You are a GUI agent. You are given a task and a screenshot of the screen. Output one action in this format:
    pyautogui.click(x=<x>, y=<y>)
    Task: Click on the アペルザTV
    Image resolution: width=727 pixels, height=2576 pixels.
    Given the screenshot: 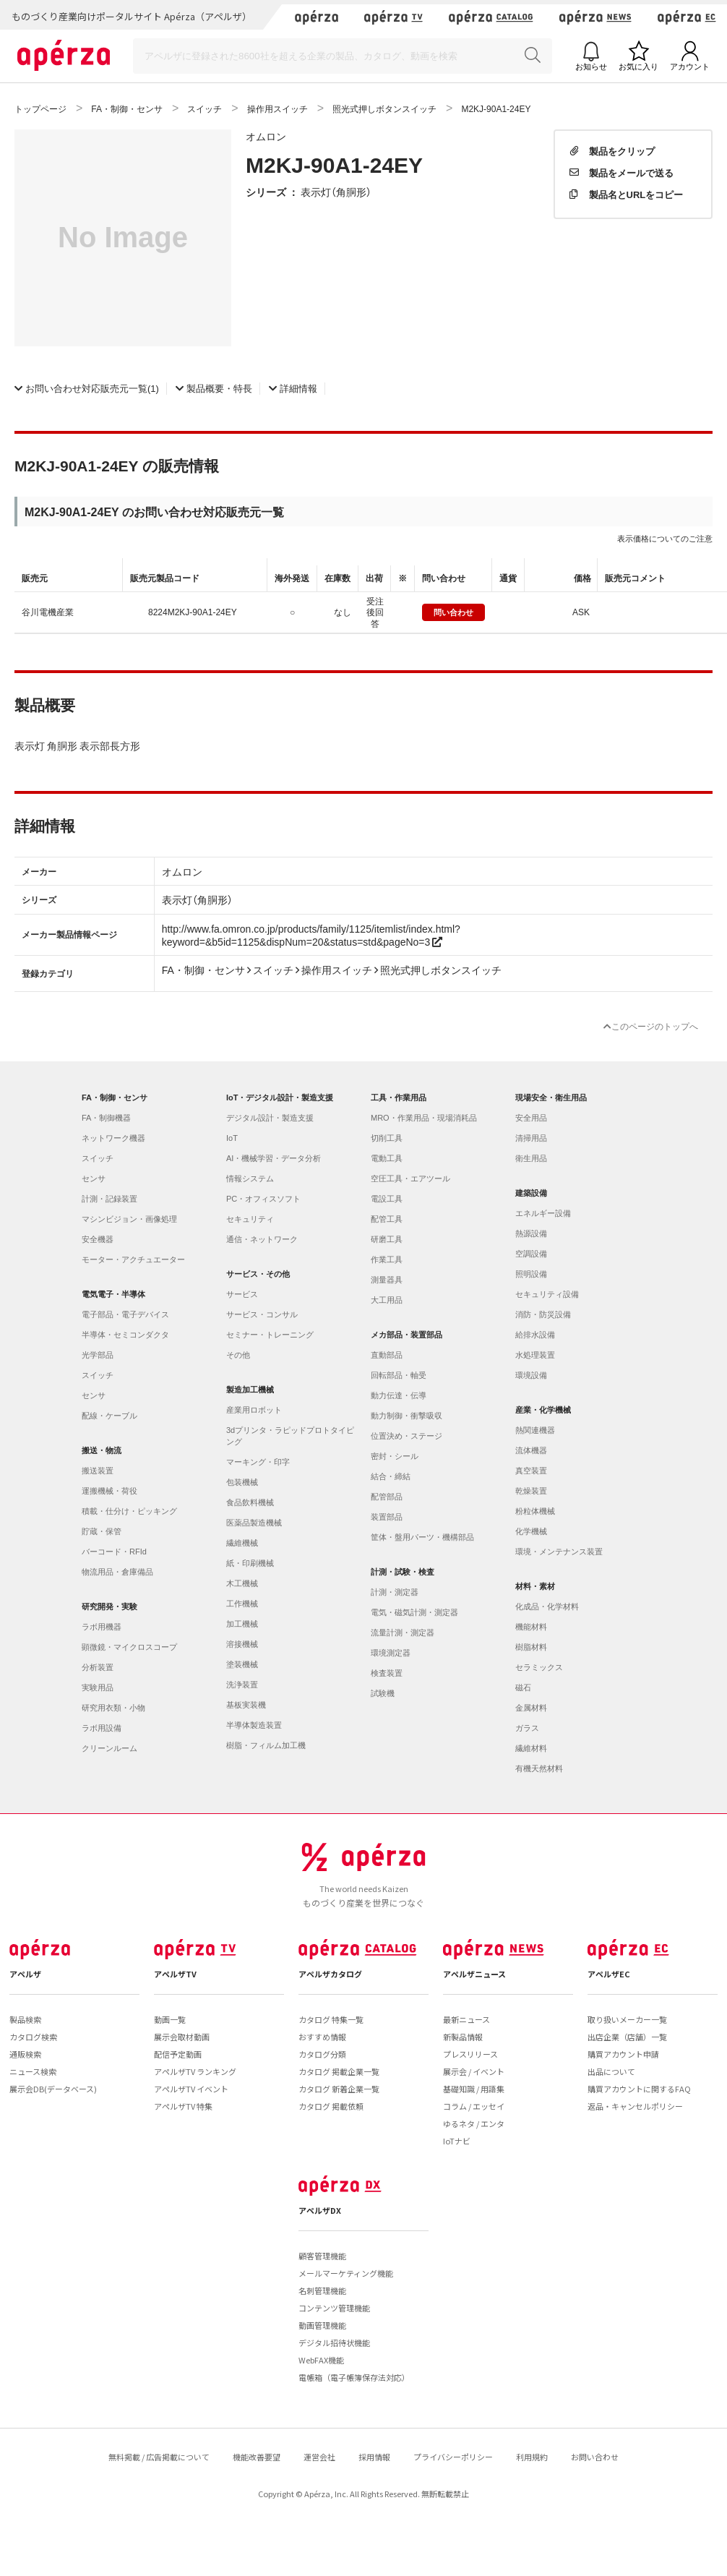 What is the action you would take?
    pyautogui.click(x=175, y=1974)
    